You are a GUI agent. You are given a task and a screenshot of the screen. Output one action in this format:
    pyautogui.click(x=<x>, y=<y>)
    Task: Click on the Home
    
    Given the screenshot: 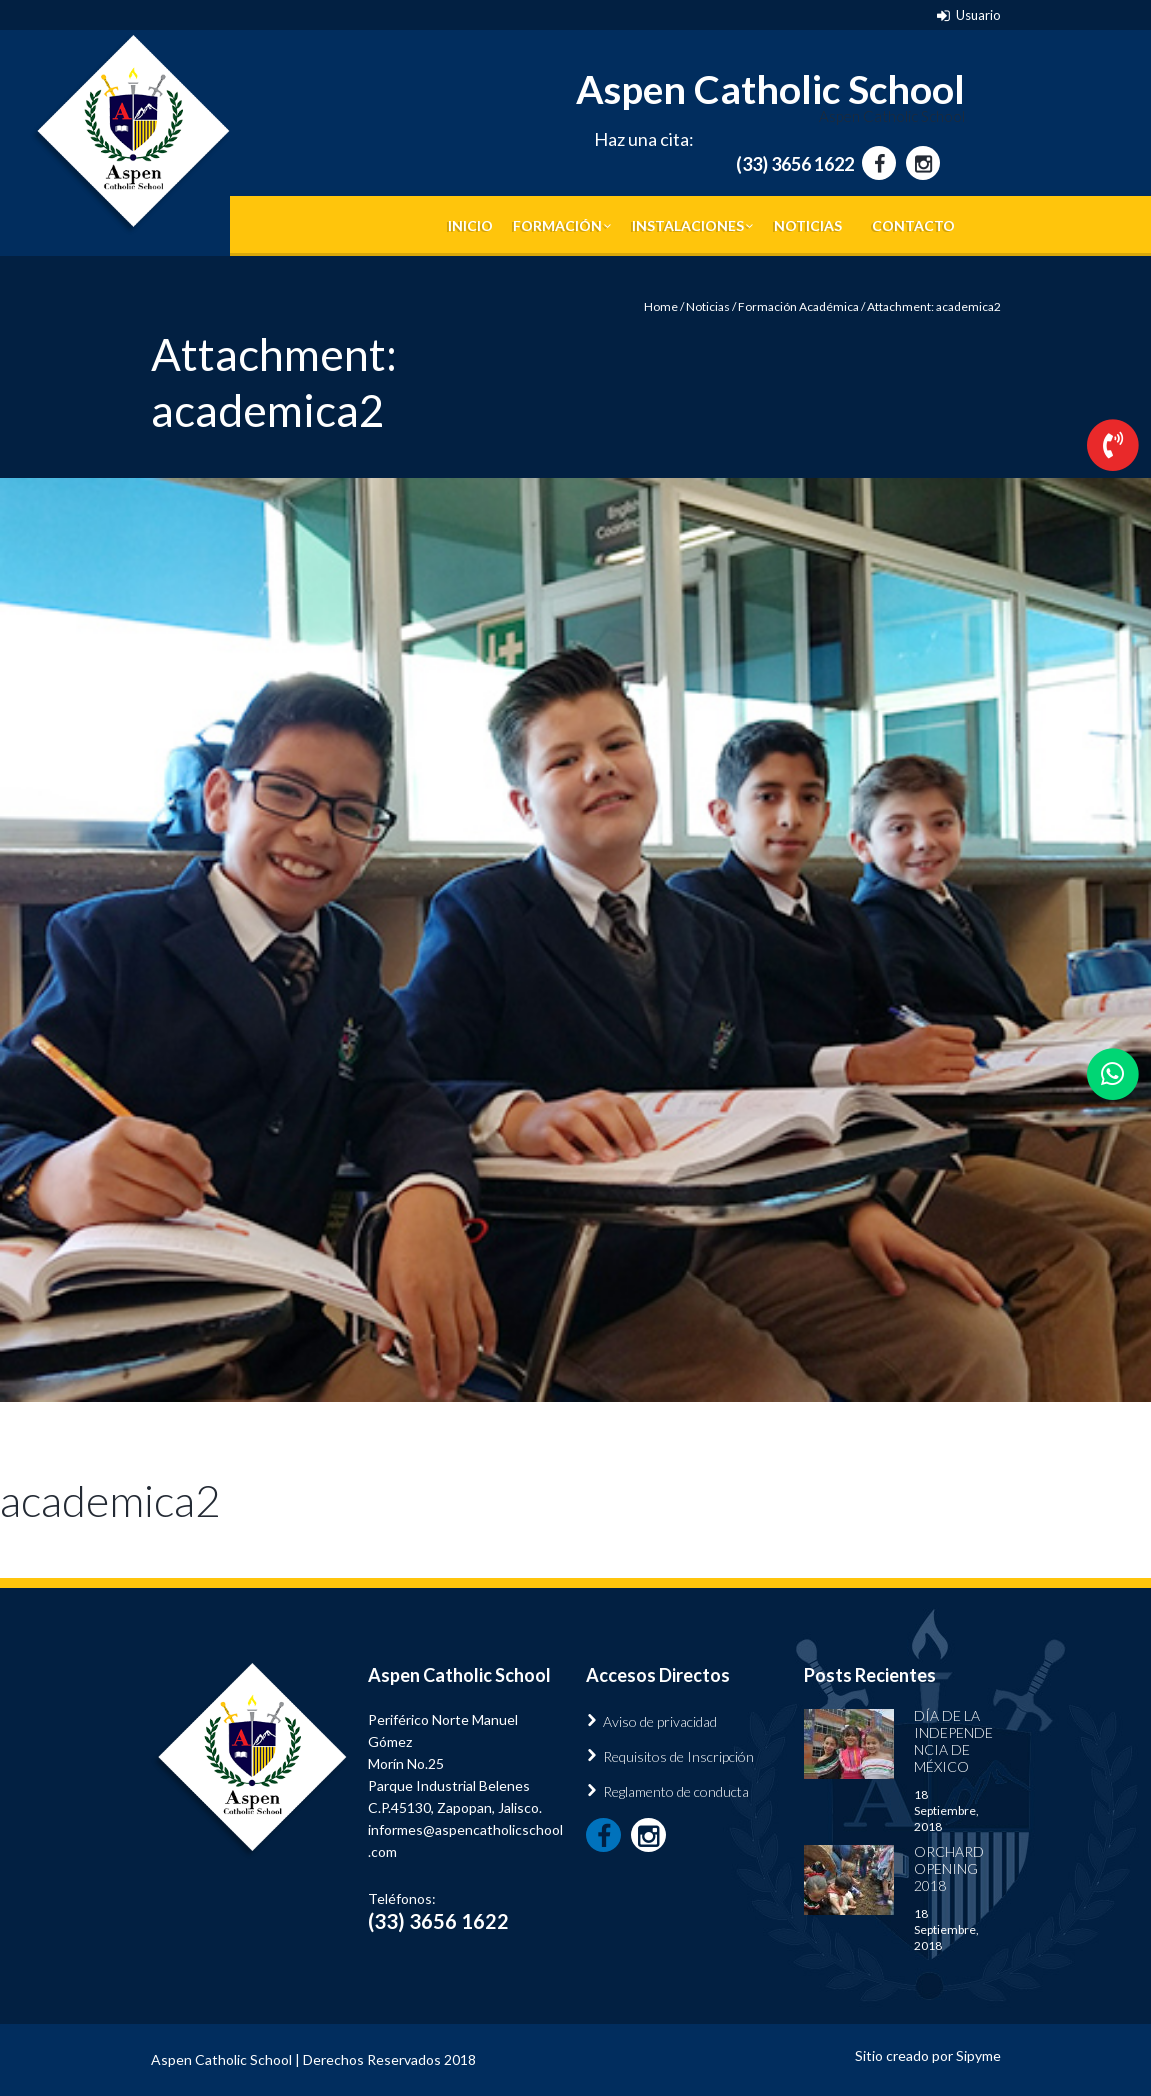 What is the action you would take?
    pyautogui.click(x=661, y=306)
    